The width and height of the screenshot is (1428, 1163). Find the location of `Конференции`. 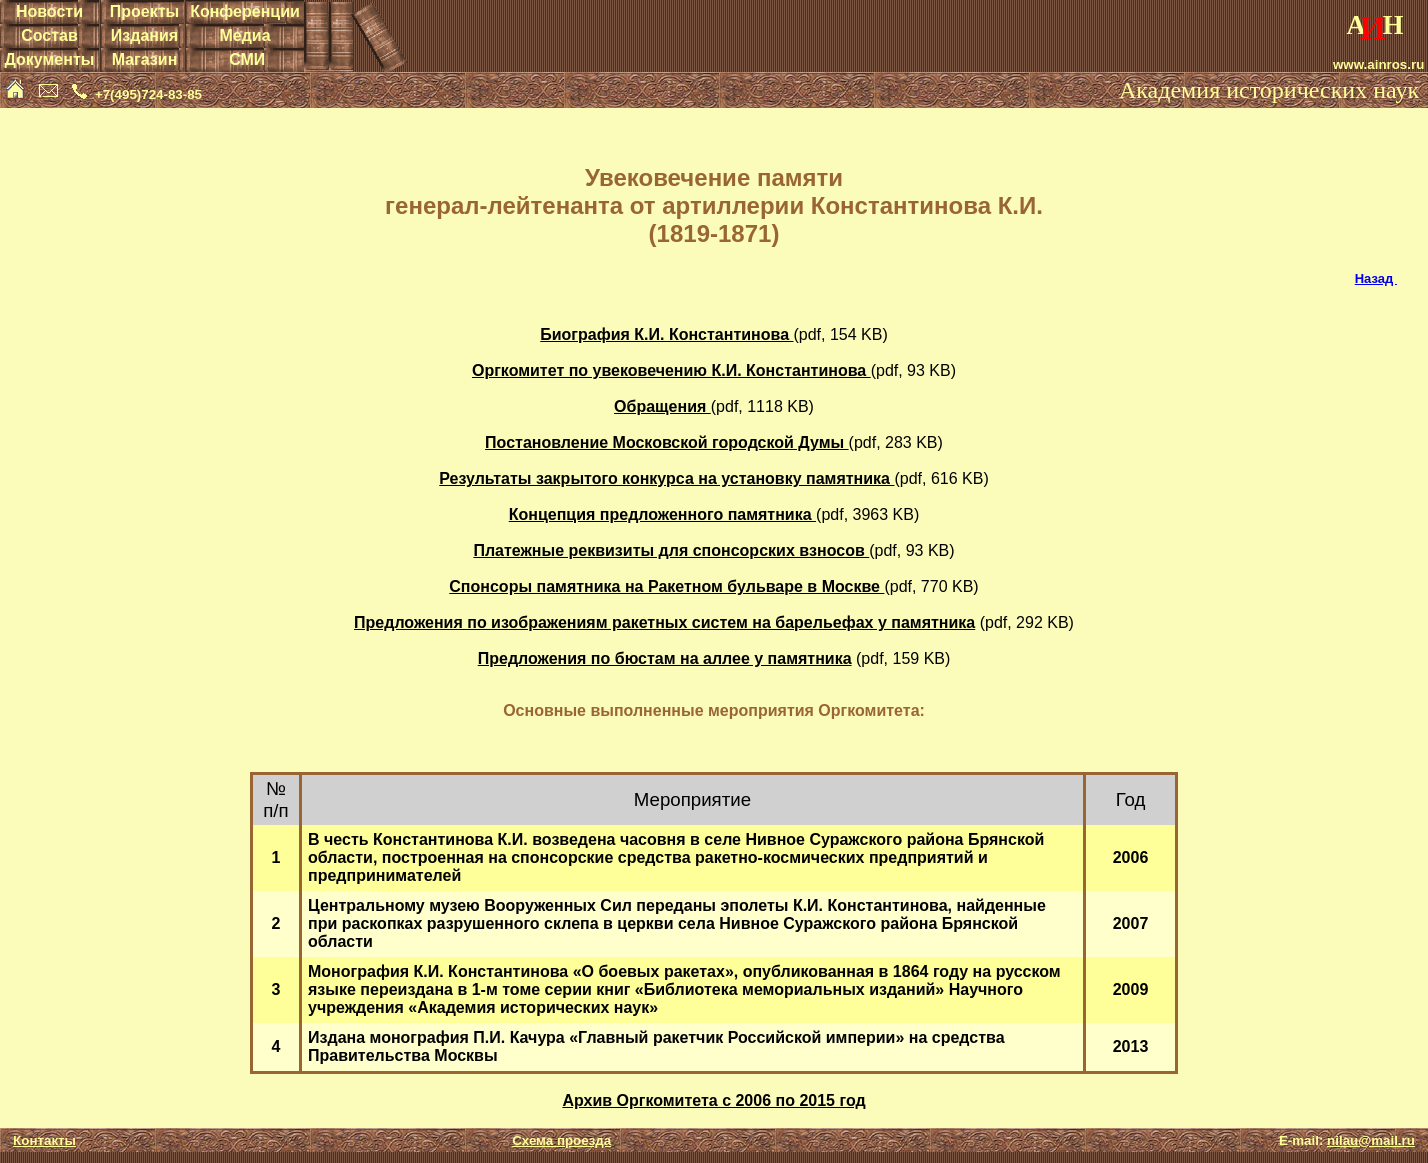

Конференции is located at coordinates (245, 11).